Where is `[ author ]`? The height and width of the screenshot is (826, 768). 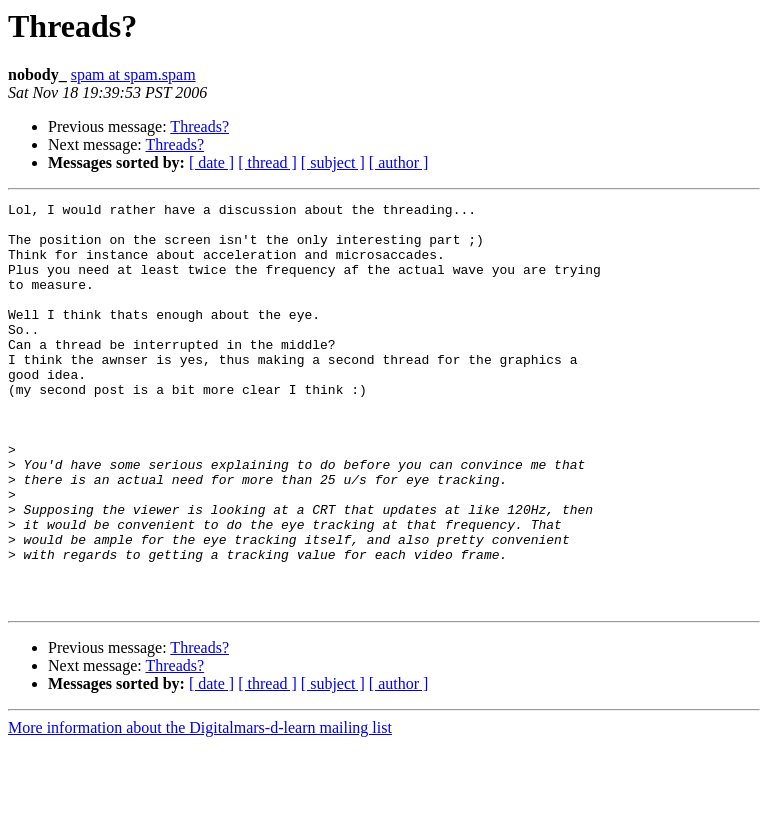 [ author ] is located at coordinates (399, 162).